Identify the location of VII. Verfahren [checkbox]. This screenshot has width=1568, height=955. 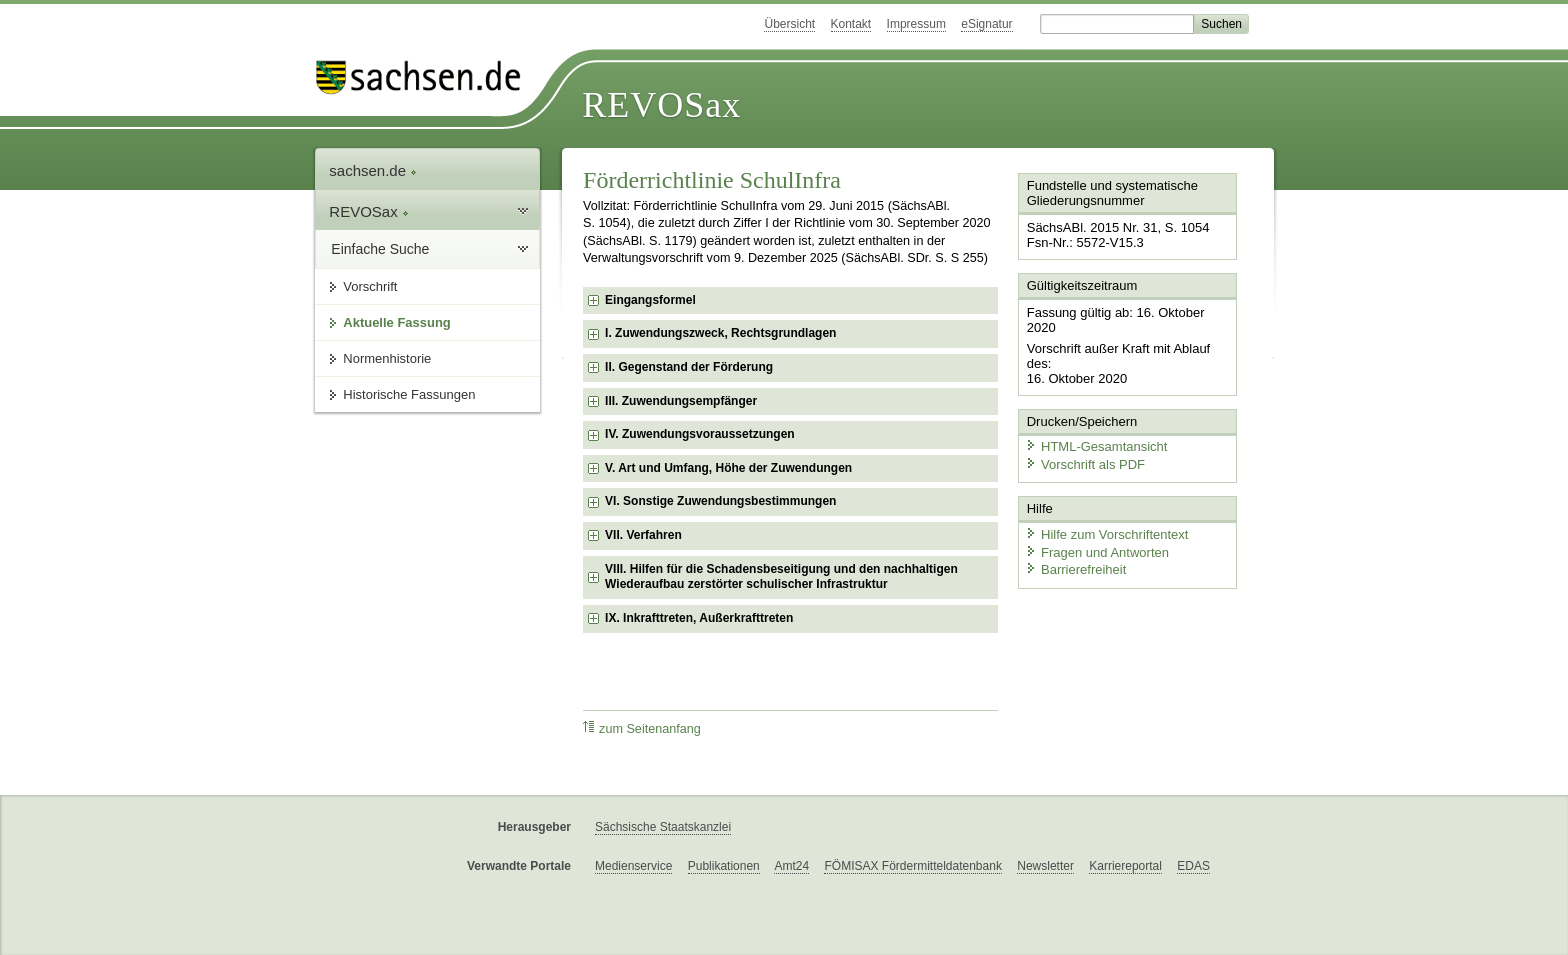
(643, 535).